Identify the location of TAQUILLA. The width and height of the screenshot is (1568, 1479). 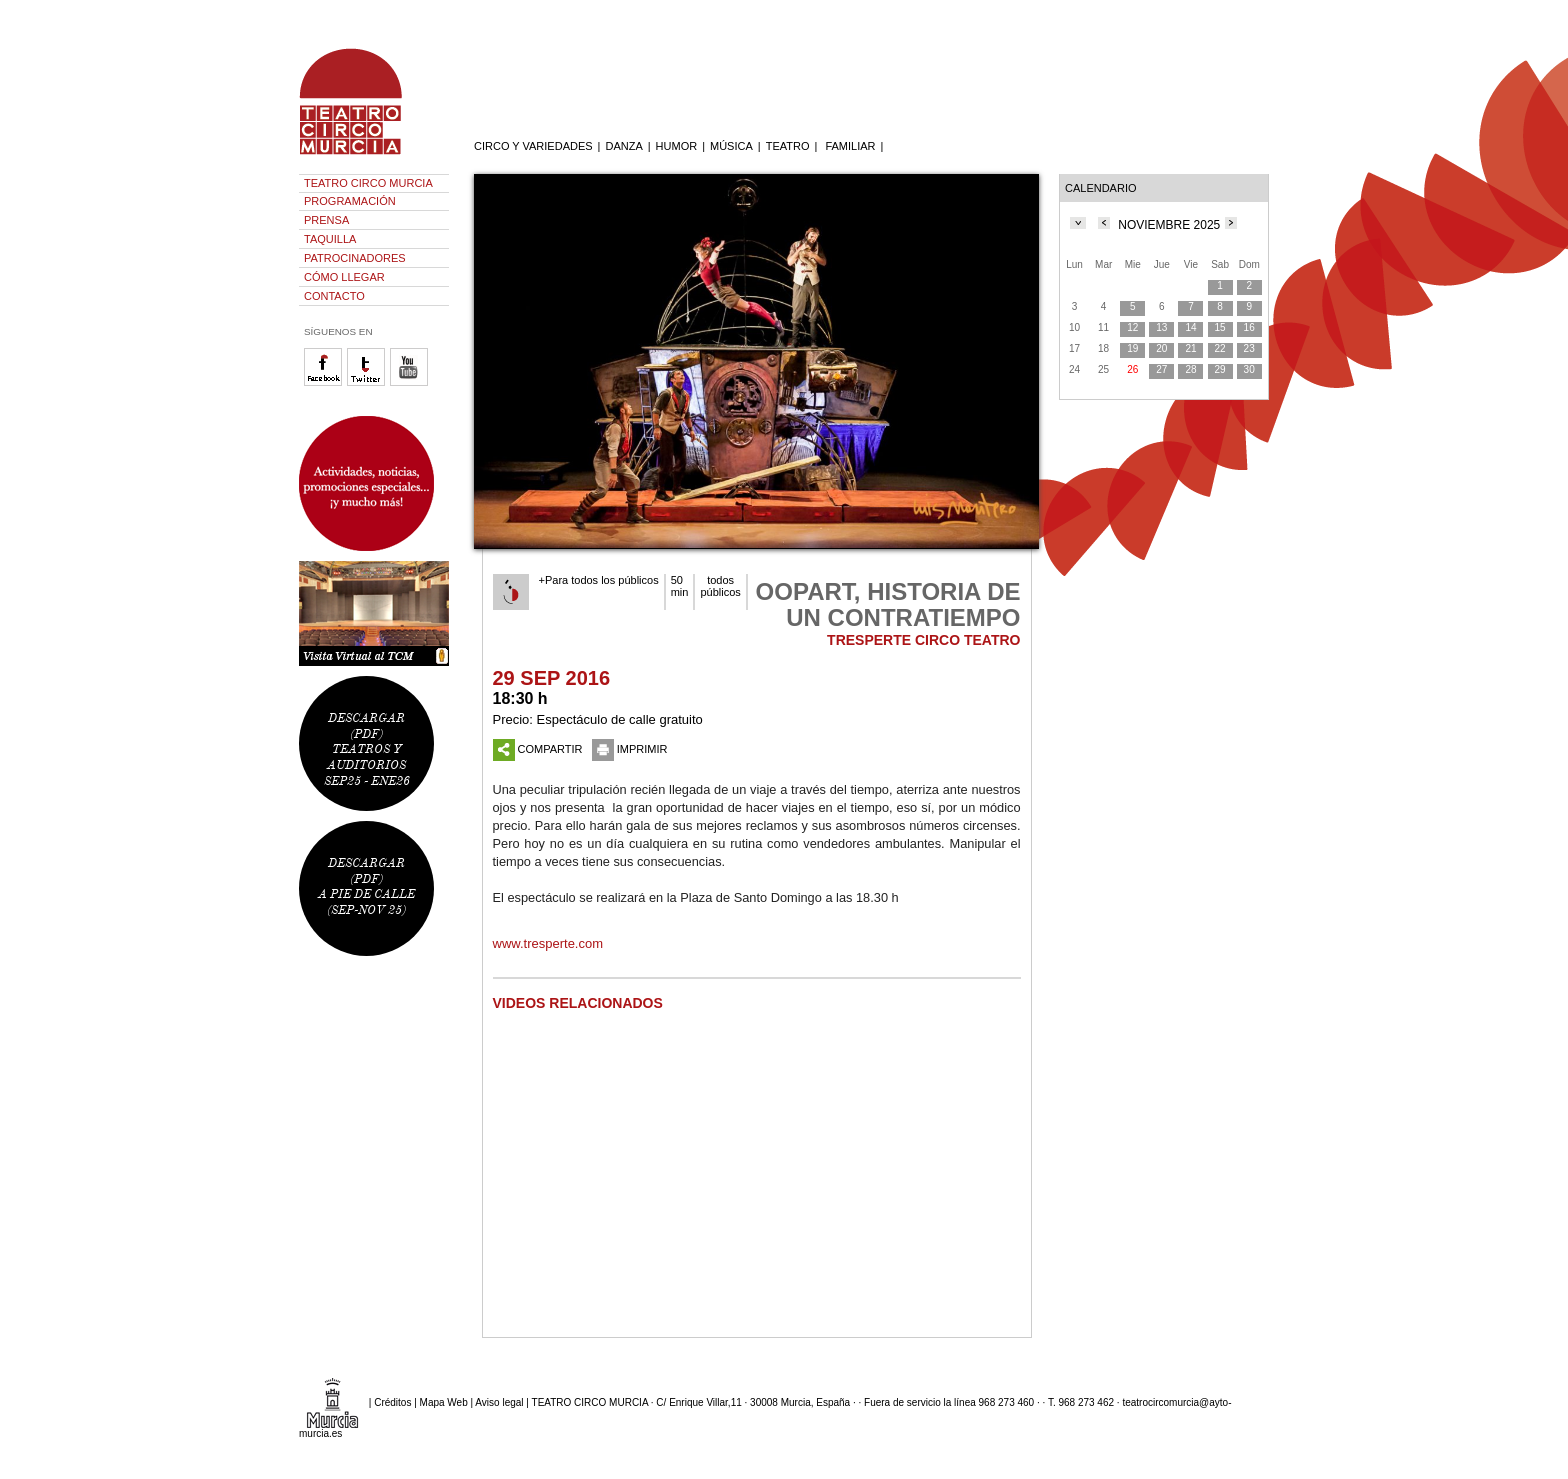
(330, 239).